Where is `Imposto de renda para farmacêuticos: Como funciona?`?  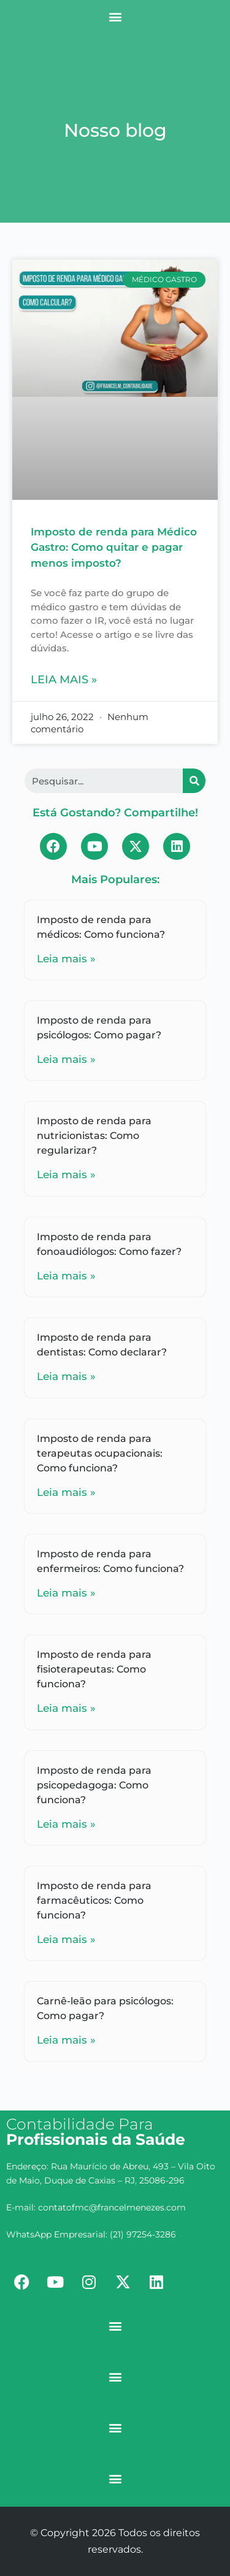
Imposto de renda para farmacêuticos: Como funciona? is located at coordinates (94, 1900).